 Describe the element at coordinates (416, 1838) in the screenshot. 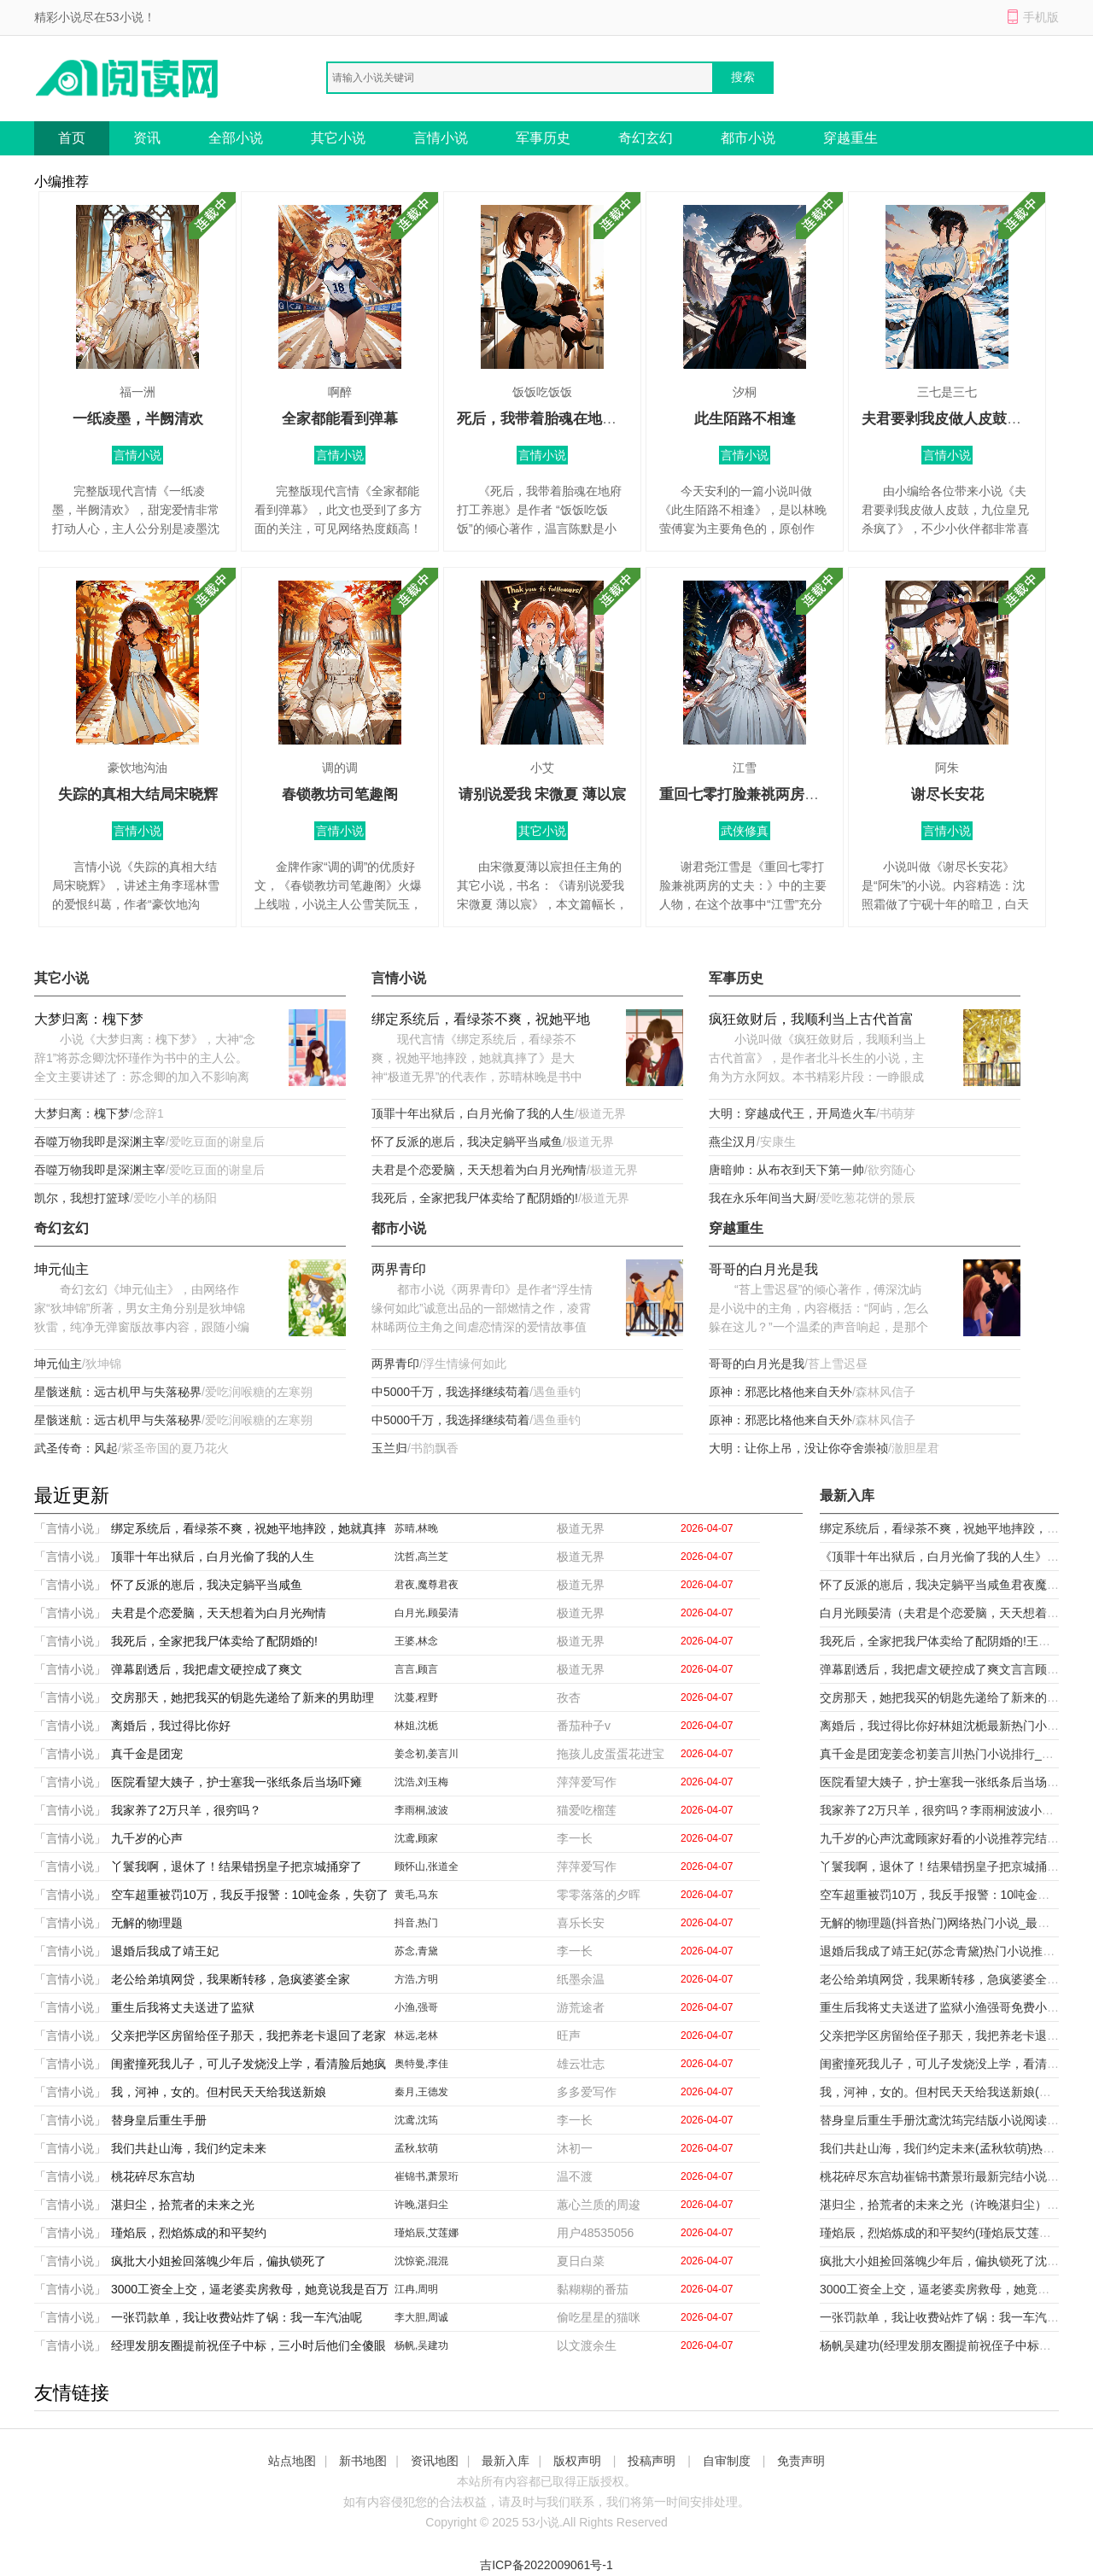

I see `沈鸢,顾家` at that location.